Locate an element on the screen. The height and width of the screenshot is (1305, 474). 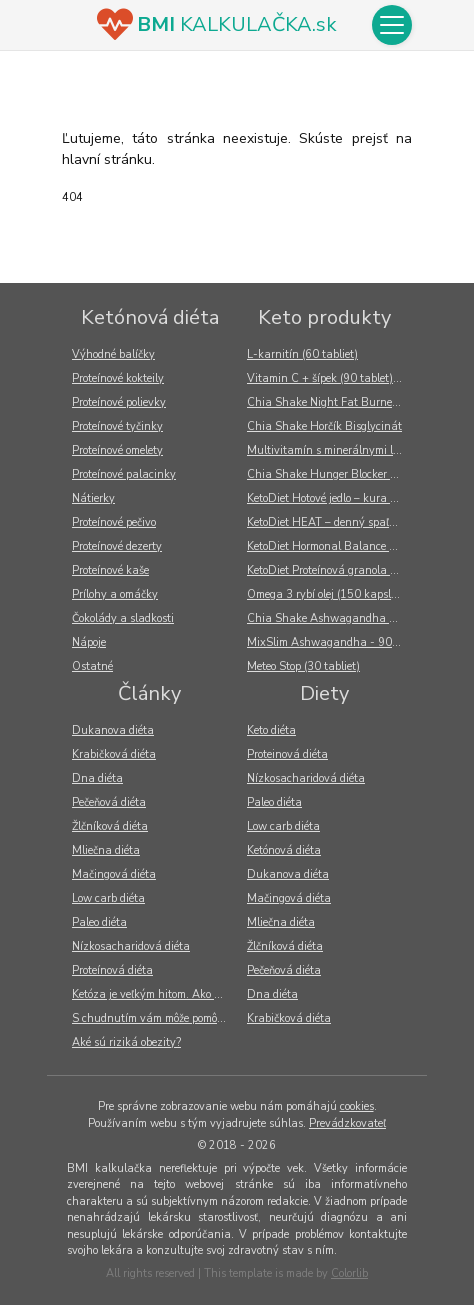
Nízkosacharidová diéta is located at coordinates (131, 946).